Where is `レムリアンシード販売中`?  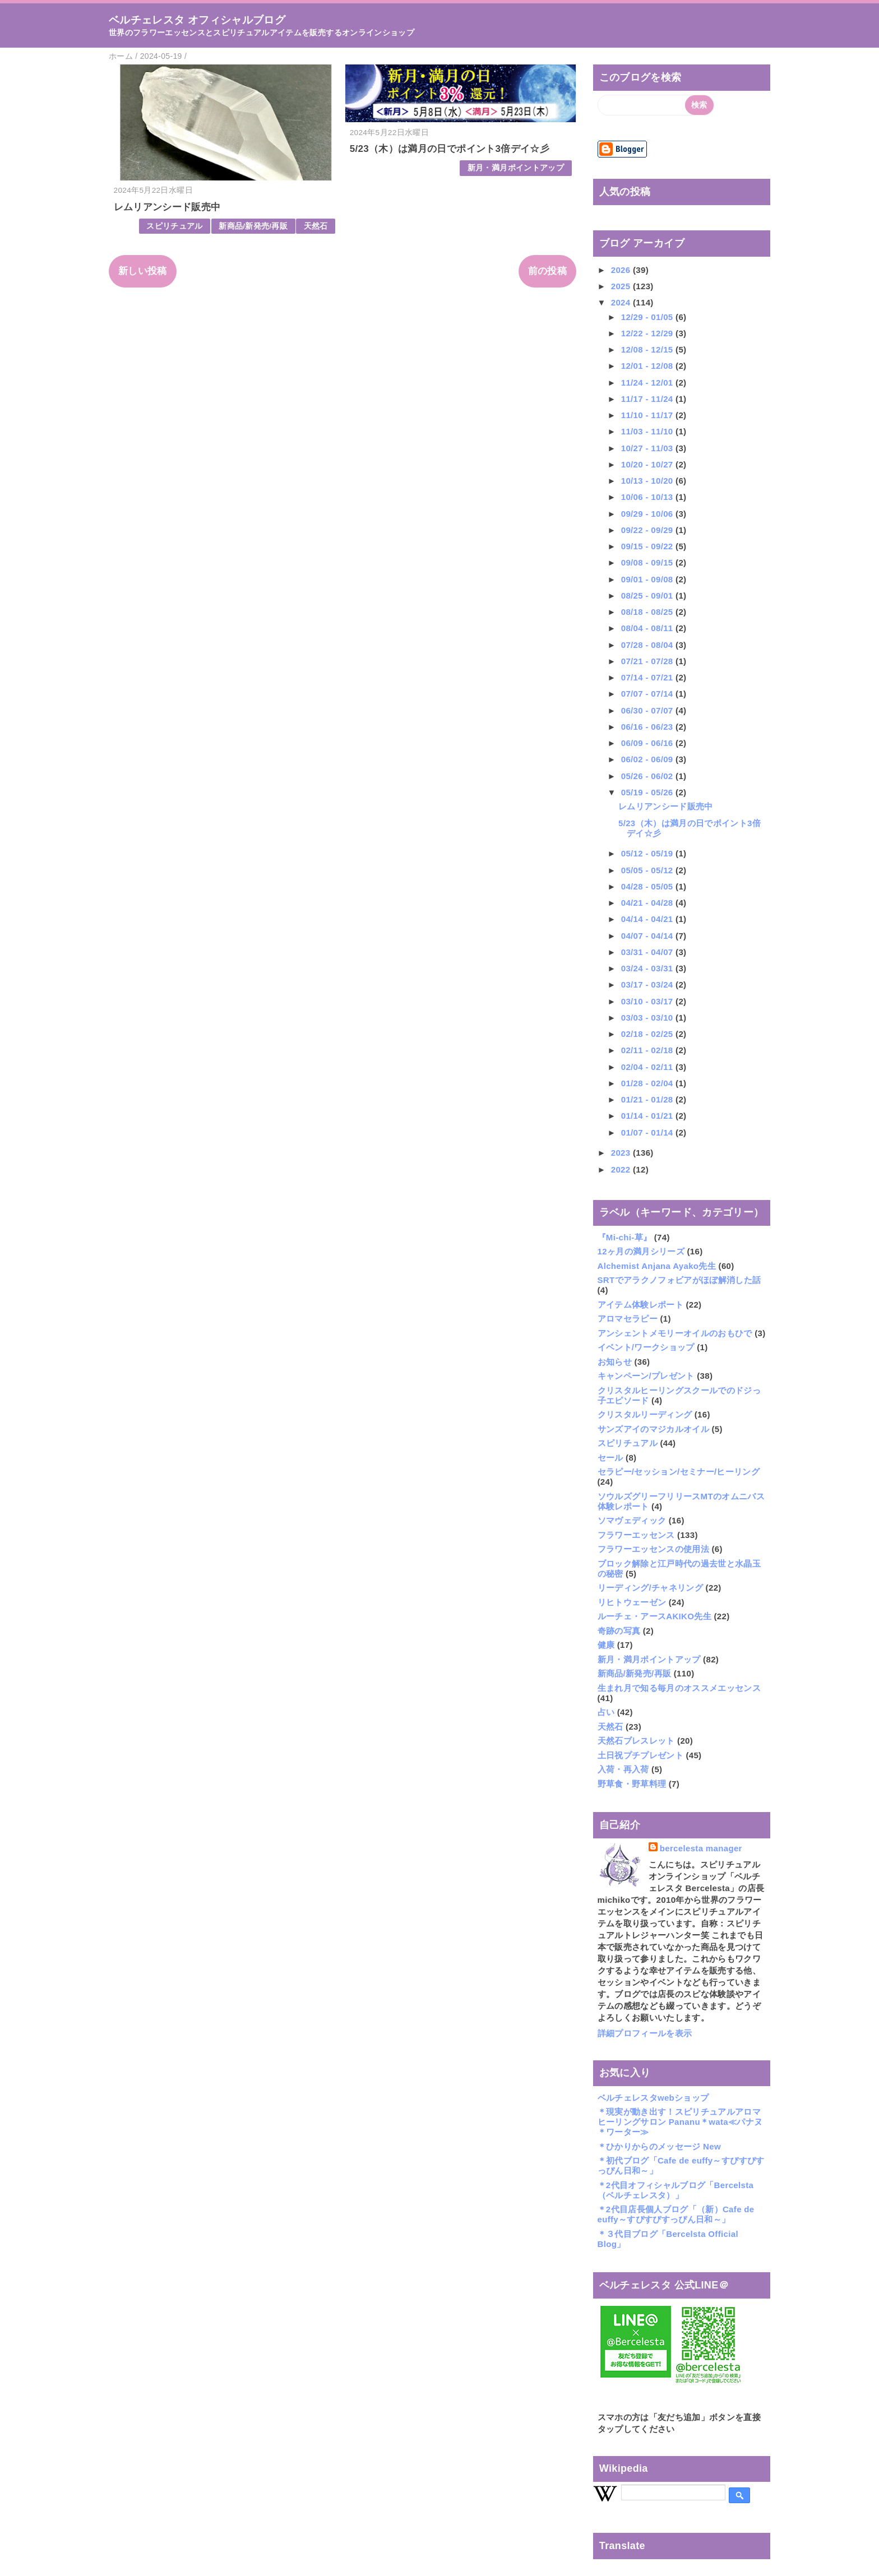 レムリアンシード販売中 is located at coordinates (167, 207).